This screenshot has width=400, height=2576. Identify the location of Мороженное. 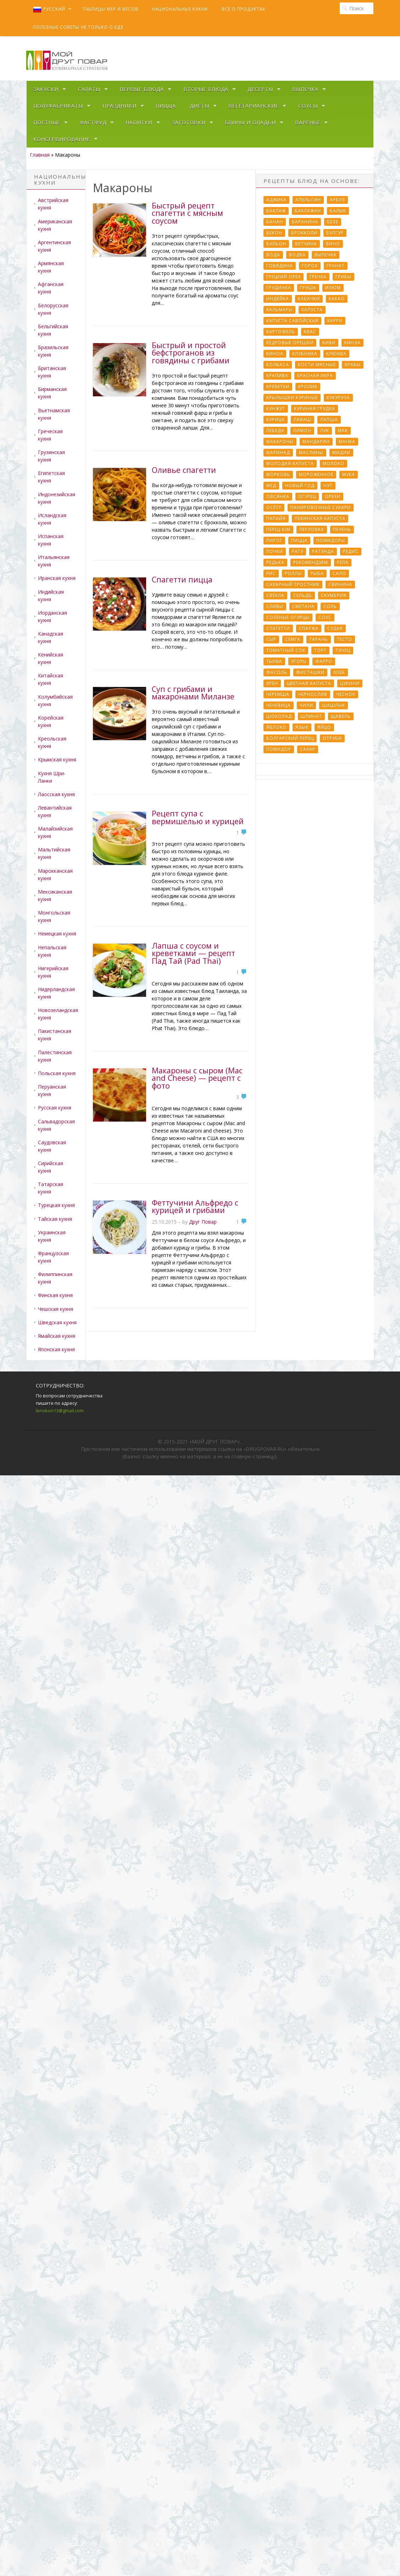
(316, 474).